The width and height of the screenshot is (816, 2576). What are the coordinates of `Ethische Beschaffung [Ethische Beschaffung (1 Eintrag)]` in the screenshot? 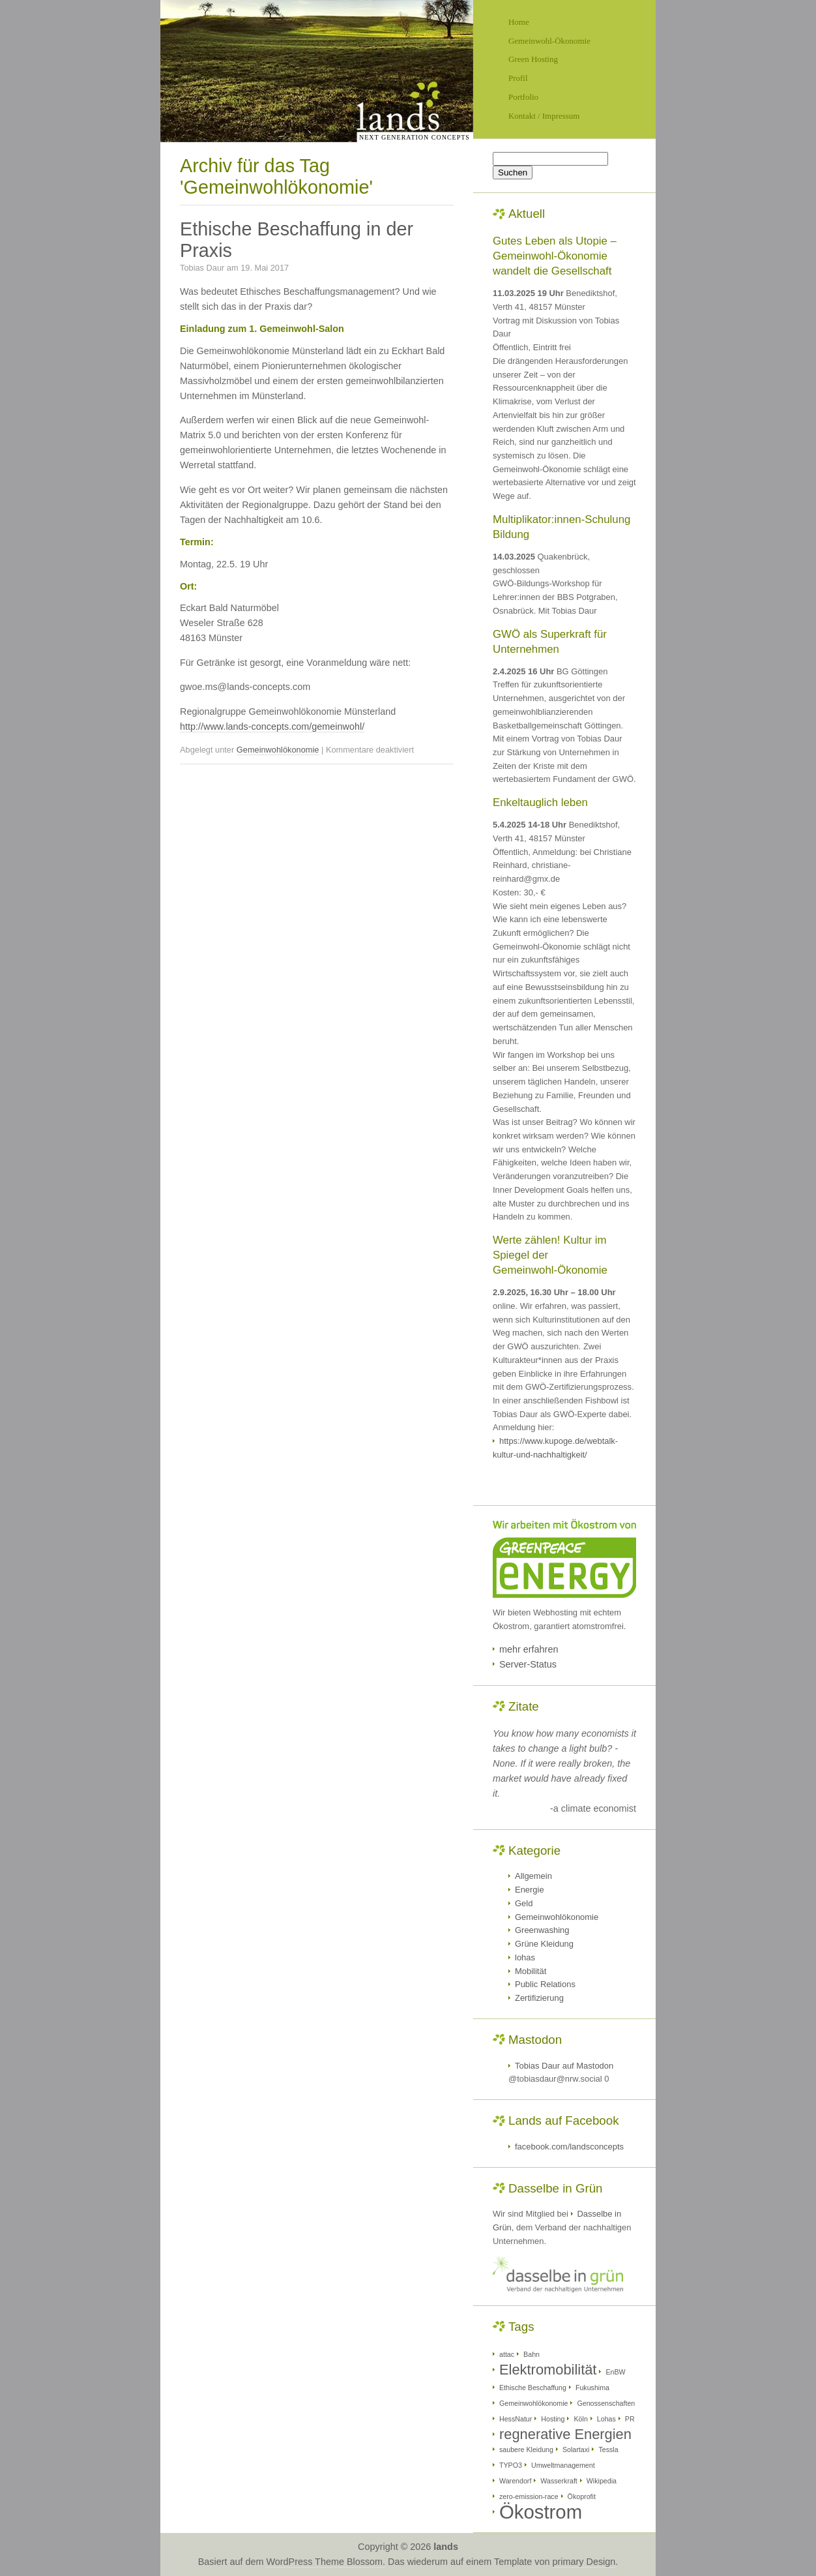 It's located at (532, 2387).